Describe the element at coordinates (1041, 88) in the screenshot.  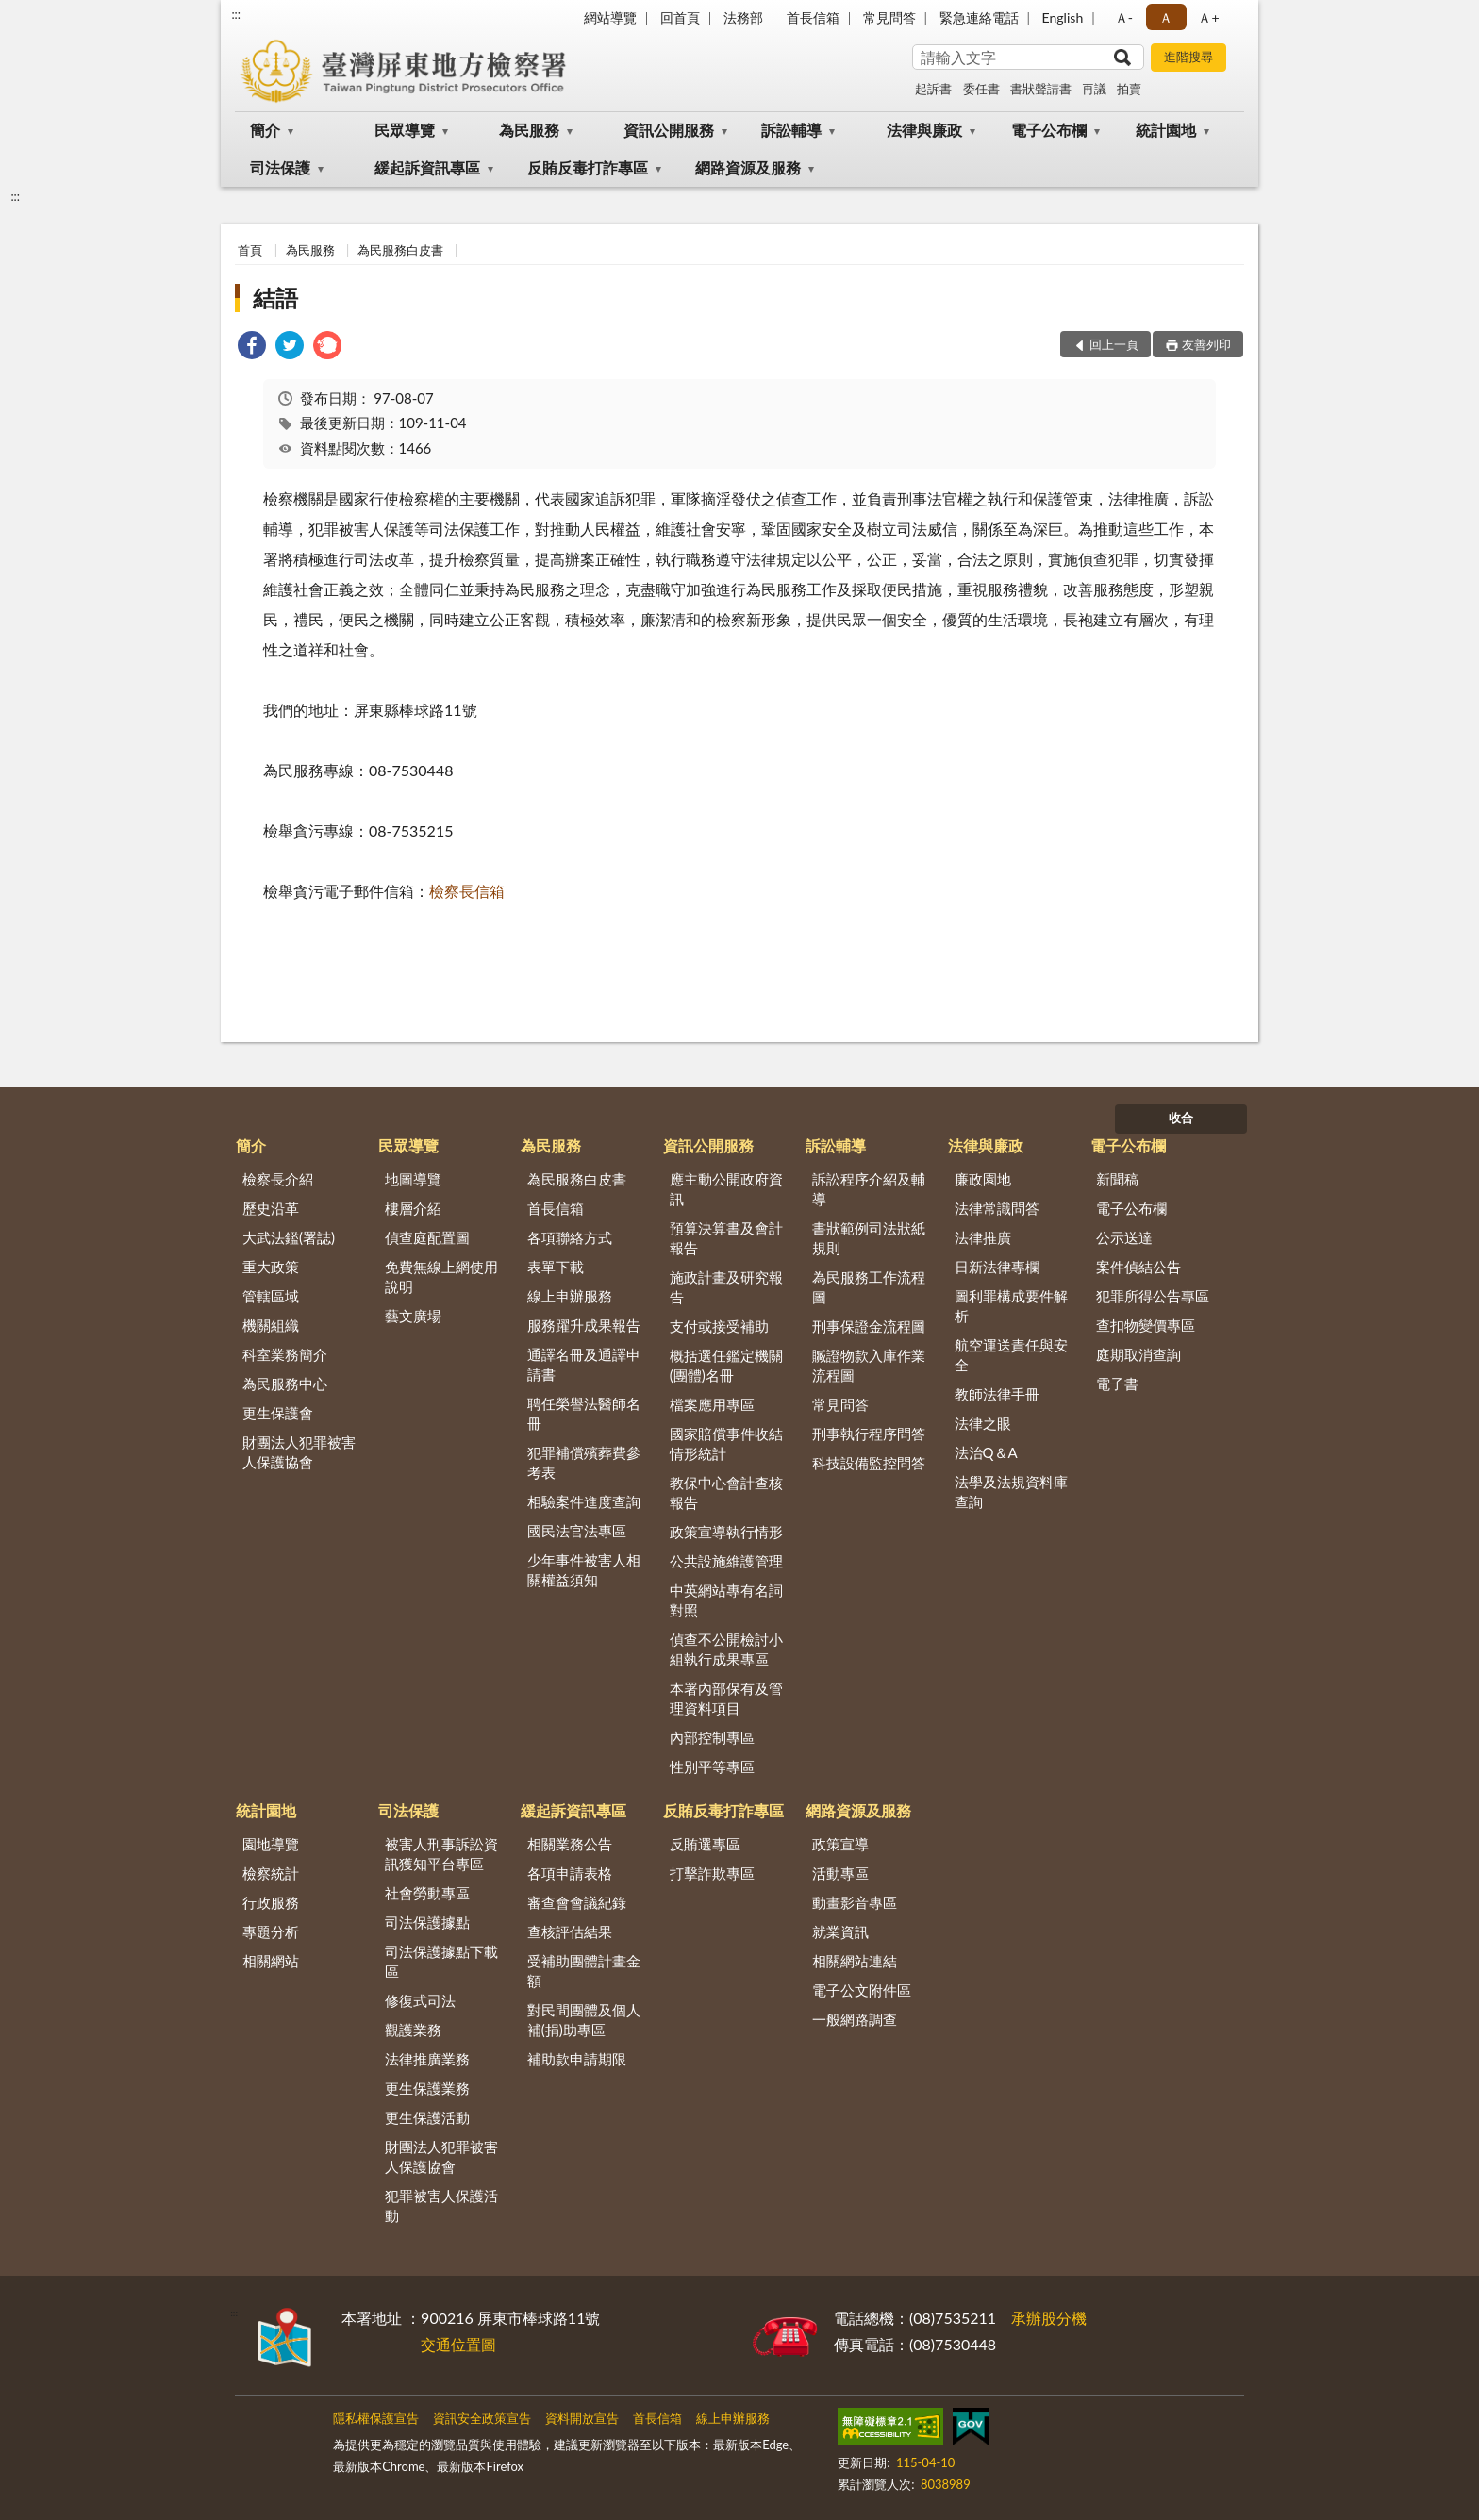
I see `書狀聲請書` at that location.